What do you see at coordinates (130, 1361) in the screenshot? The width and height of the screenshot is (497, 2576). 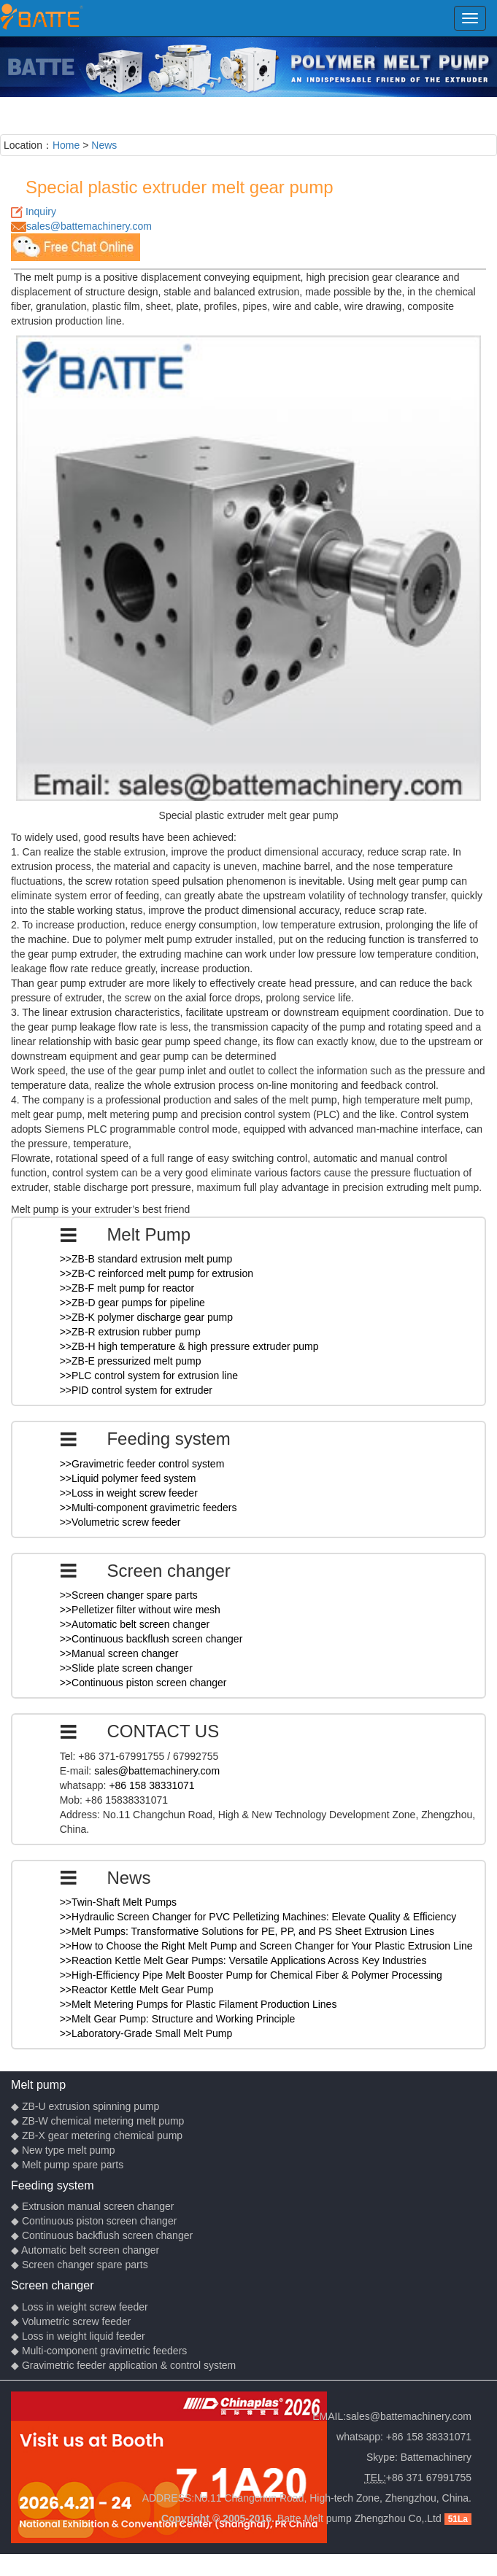 I see `>>ZB-E pressurized melt pump` at bounding box center [130, 1361].